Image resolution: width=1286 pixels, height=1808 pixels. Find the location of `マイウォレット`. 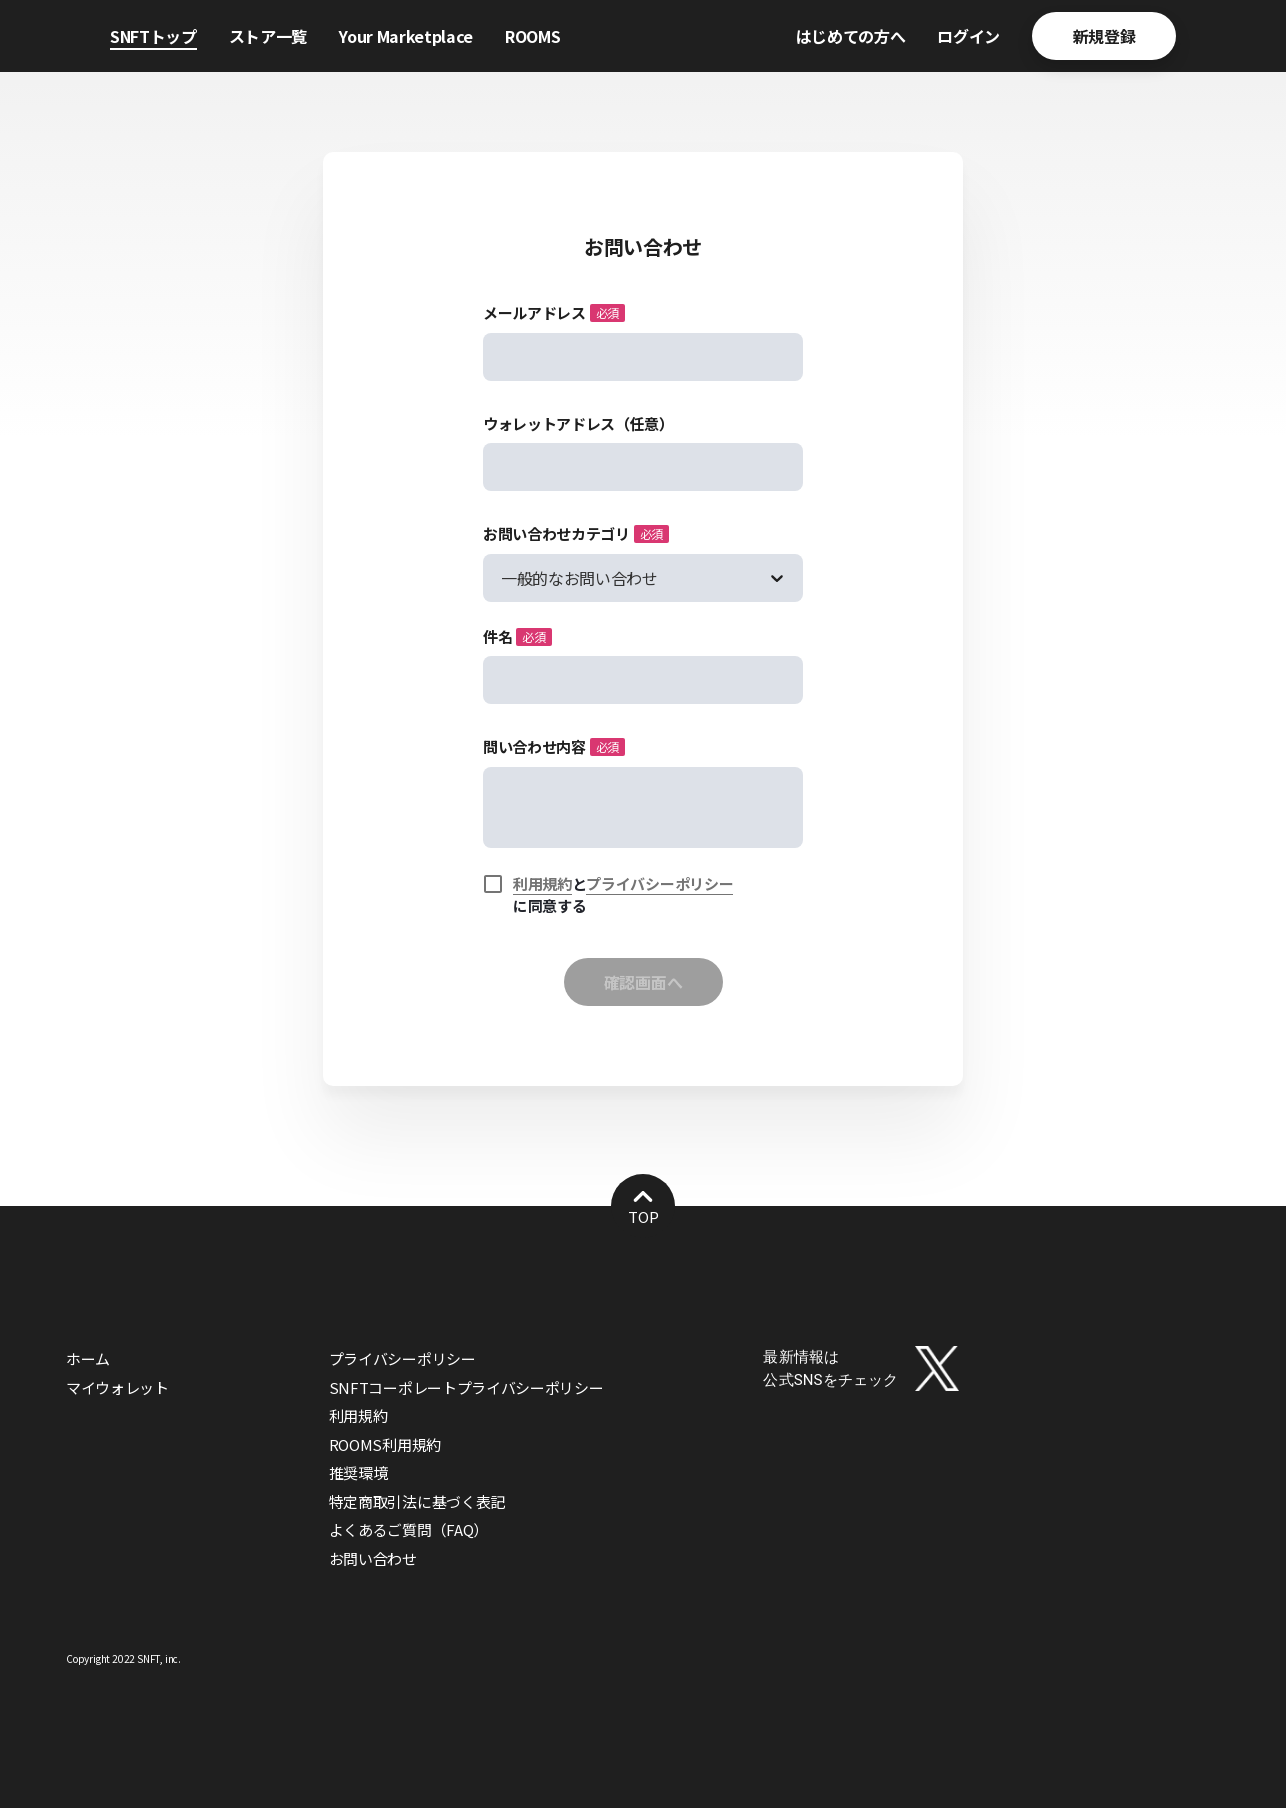

マイウォレット is located at coordinates (117, 1387).